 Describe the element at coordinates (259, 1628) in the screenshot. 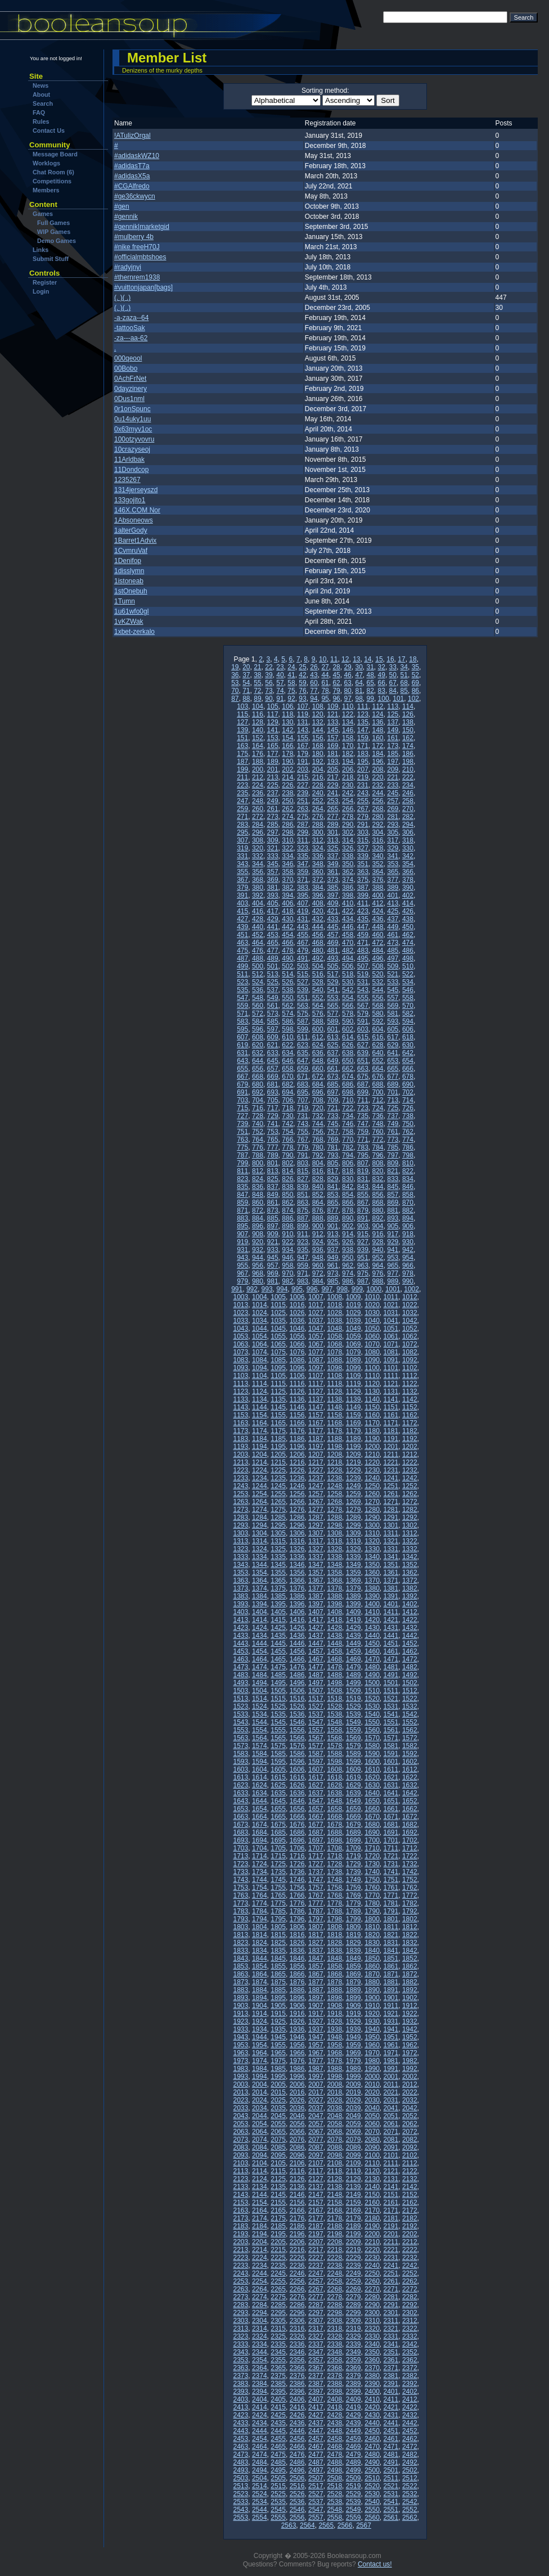

I see `1424` at that location.